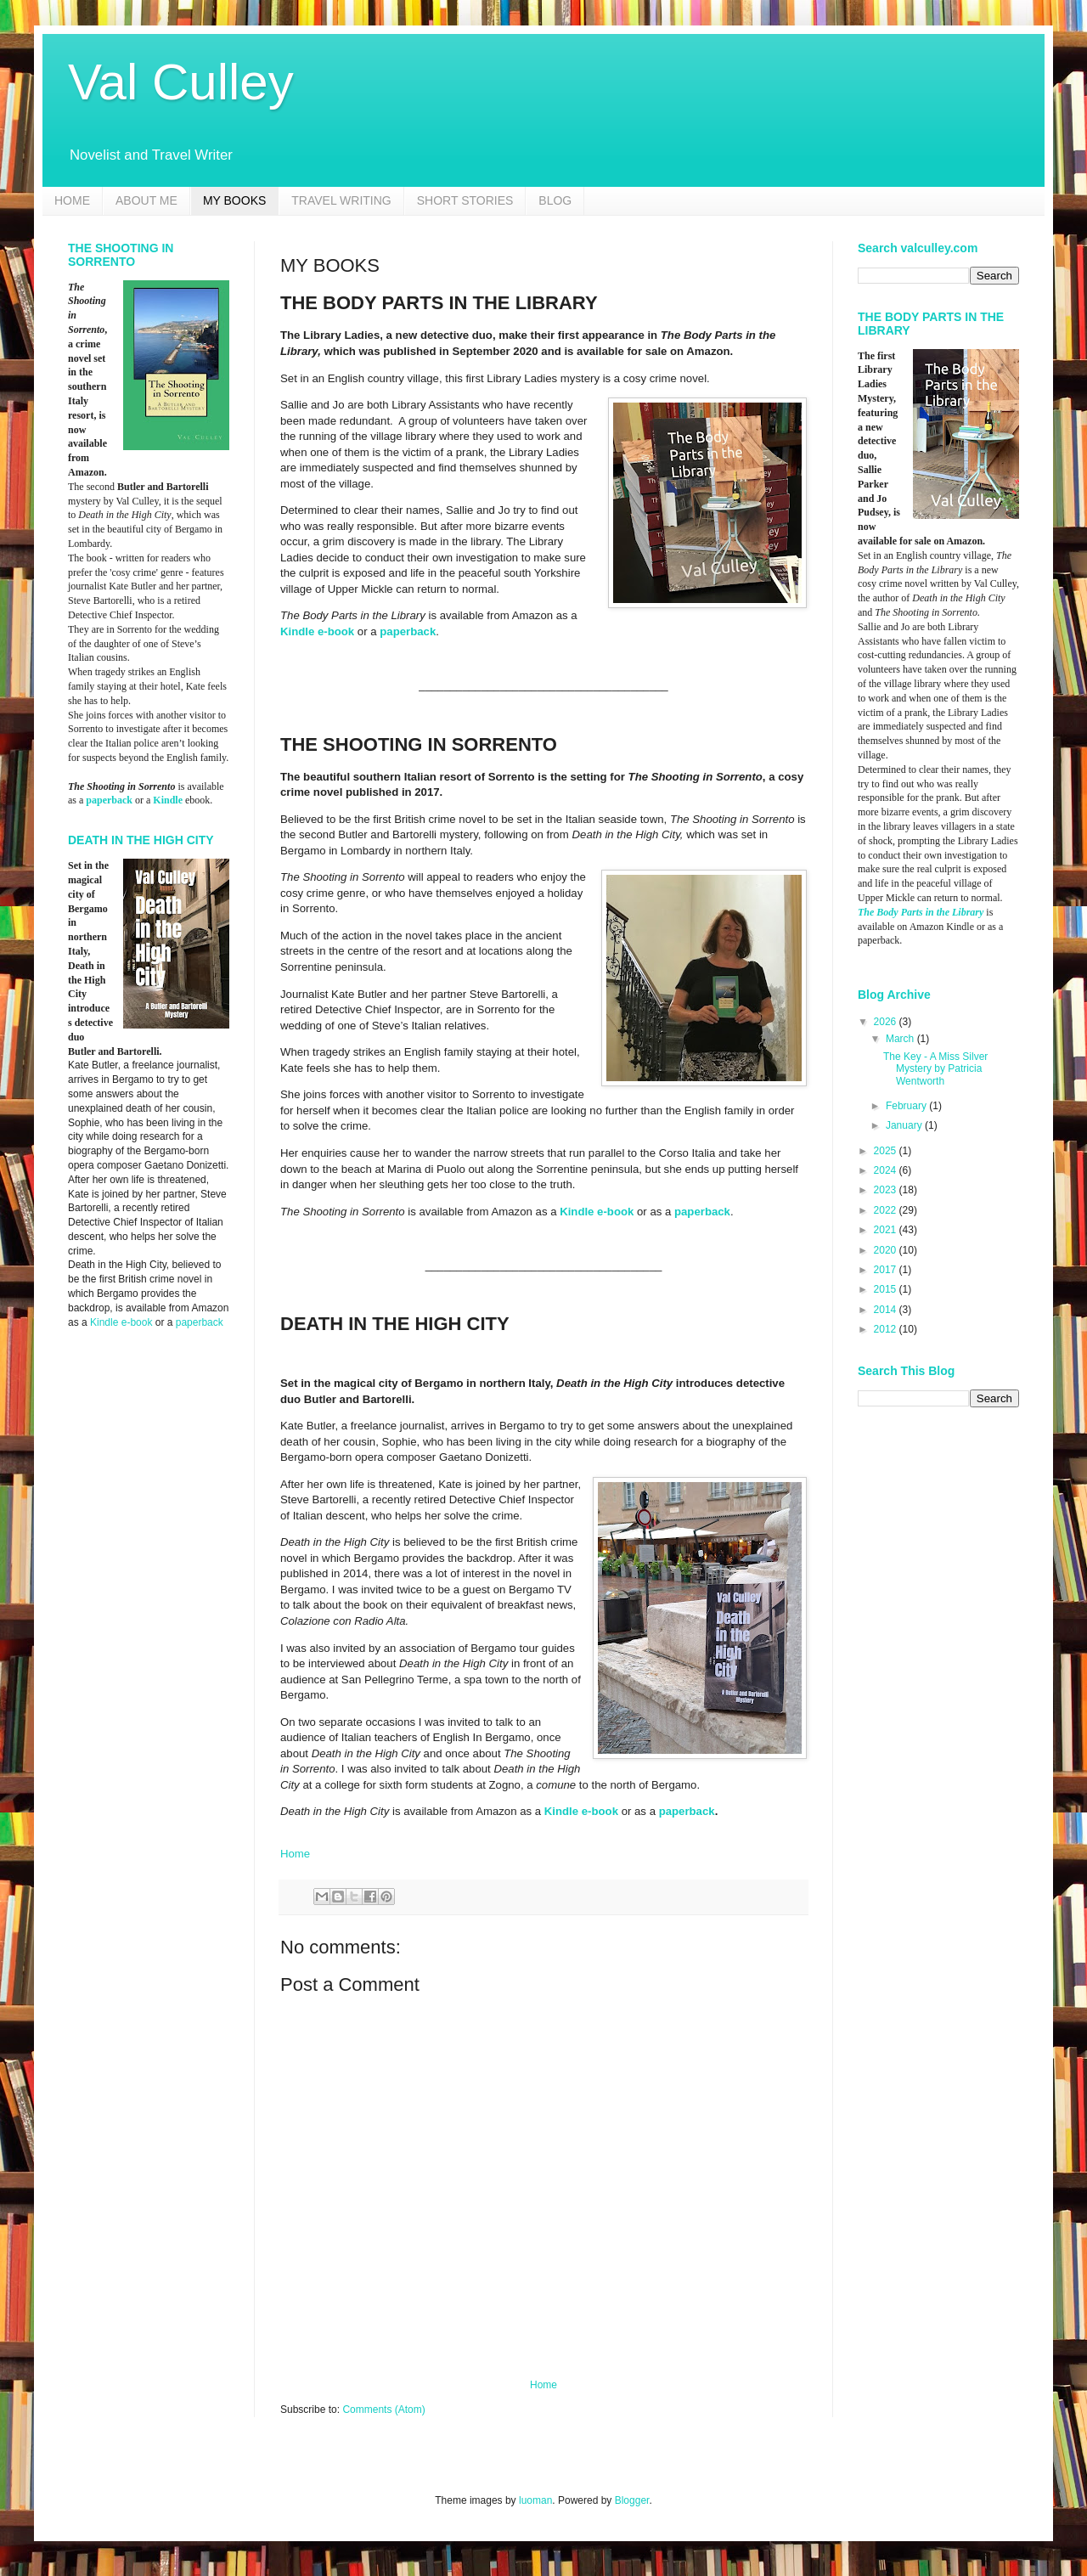 The height and width of the screenshot is (2576, 1087). I want to click on BLOG, so click(555, 200).